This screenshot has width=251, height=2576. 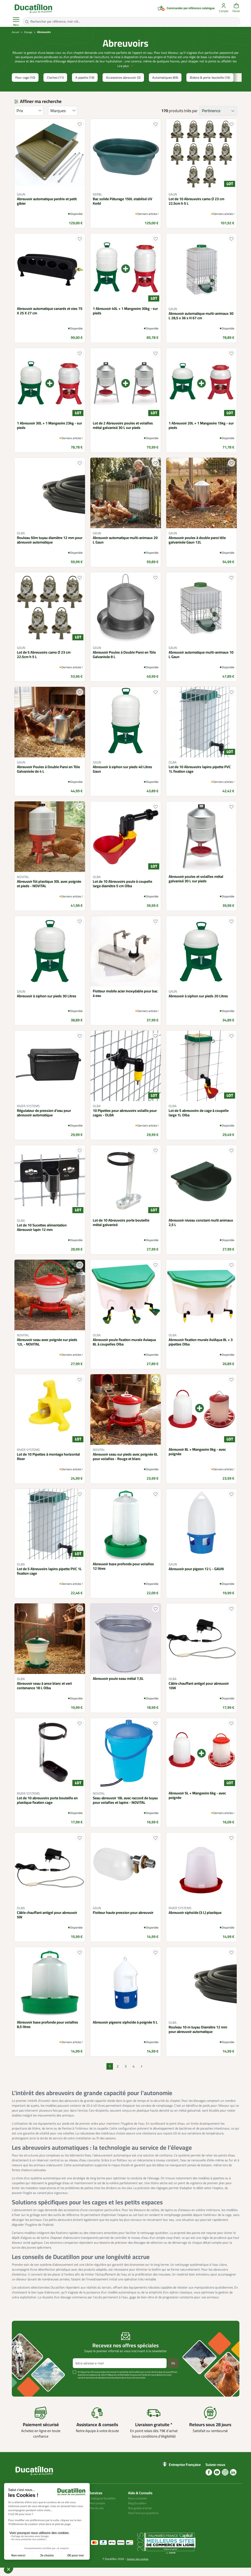 What do you see at coordinates (165, 86) in the screenshot?
I see `Automatiques (69)` at bounding box center [165, 86].